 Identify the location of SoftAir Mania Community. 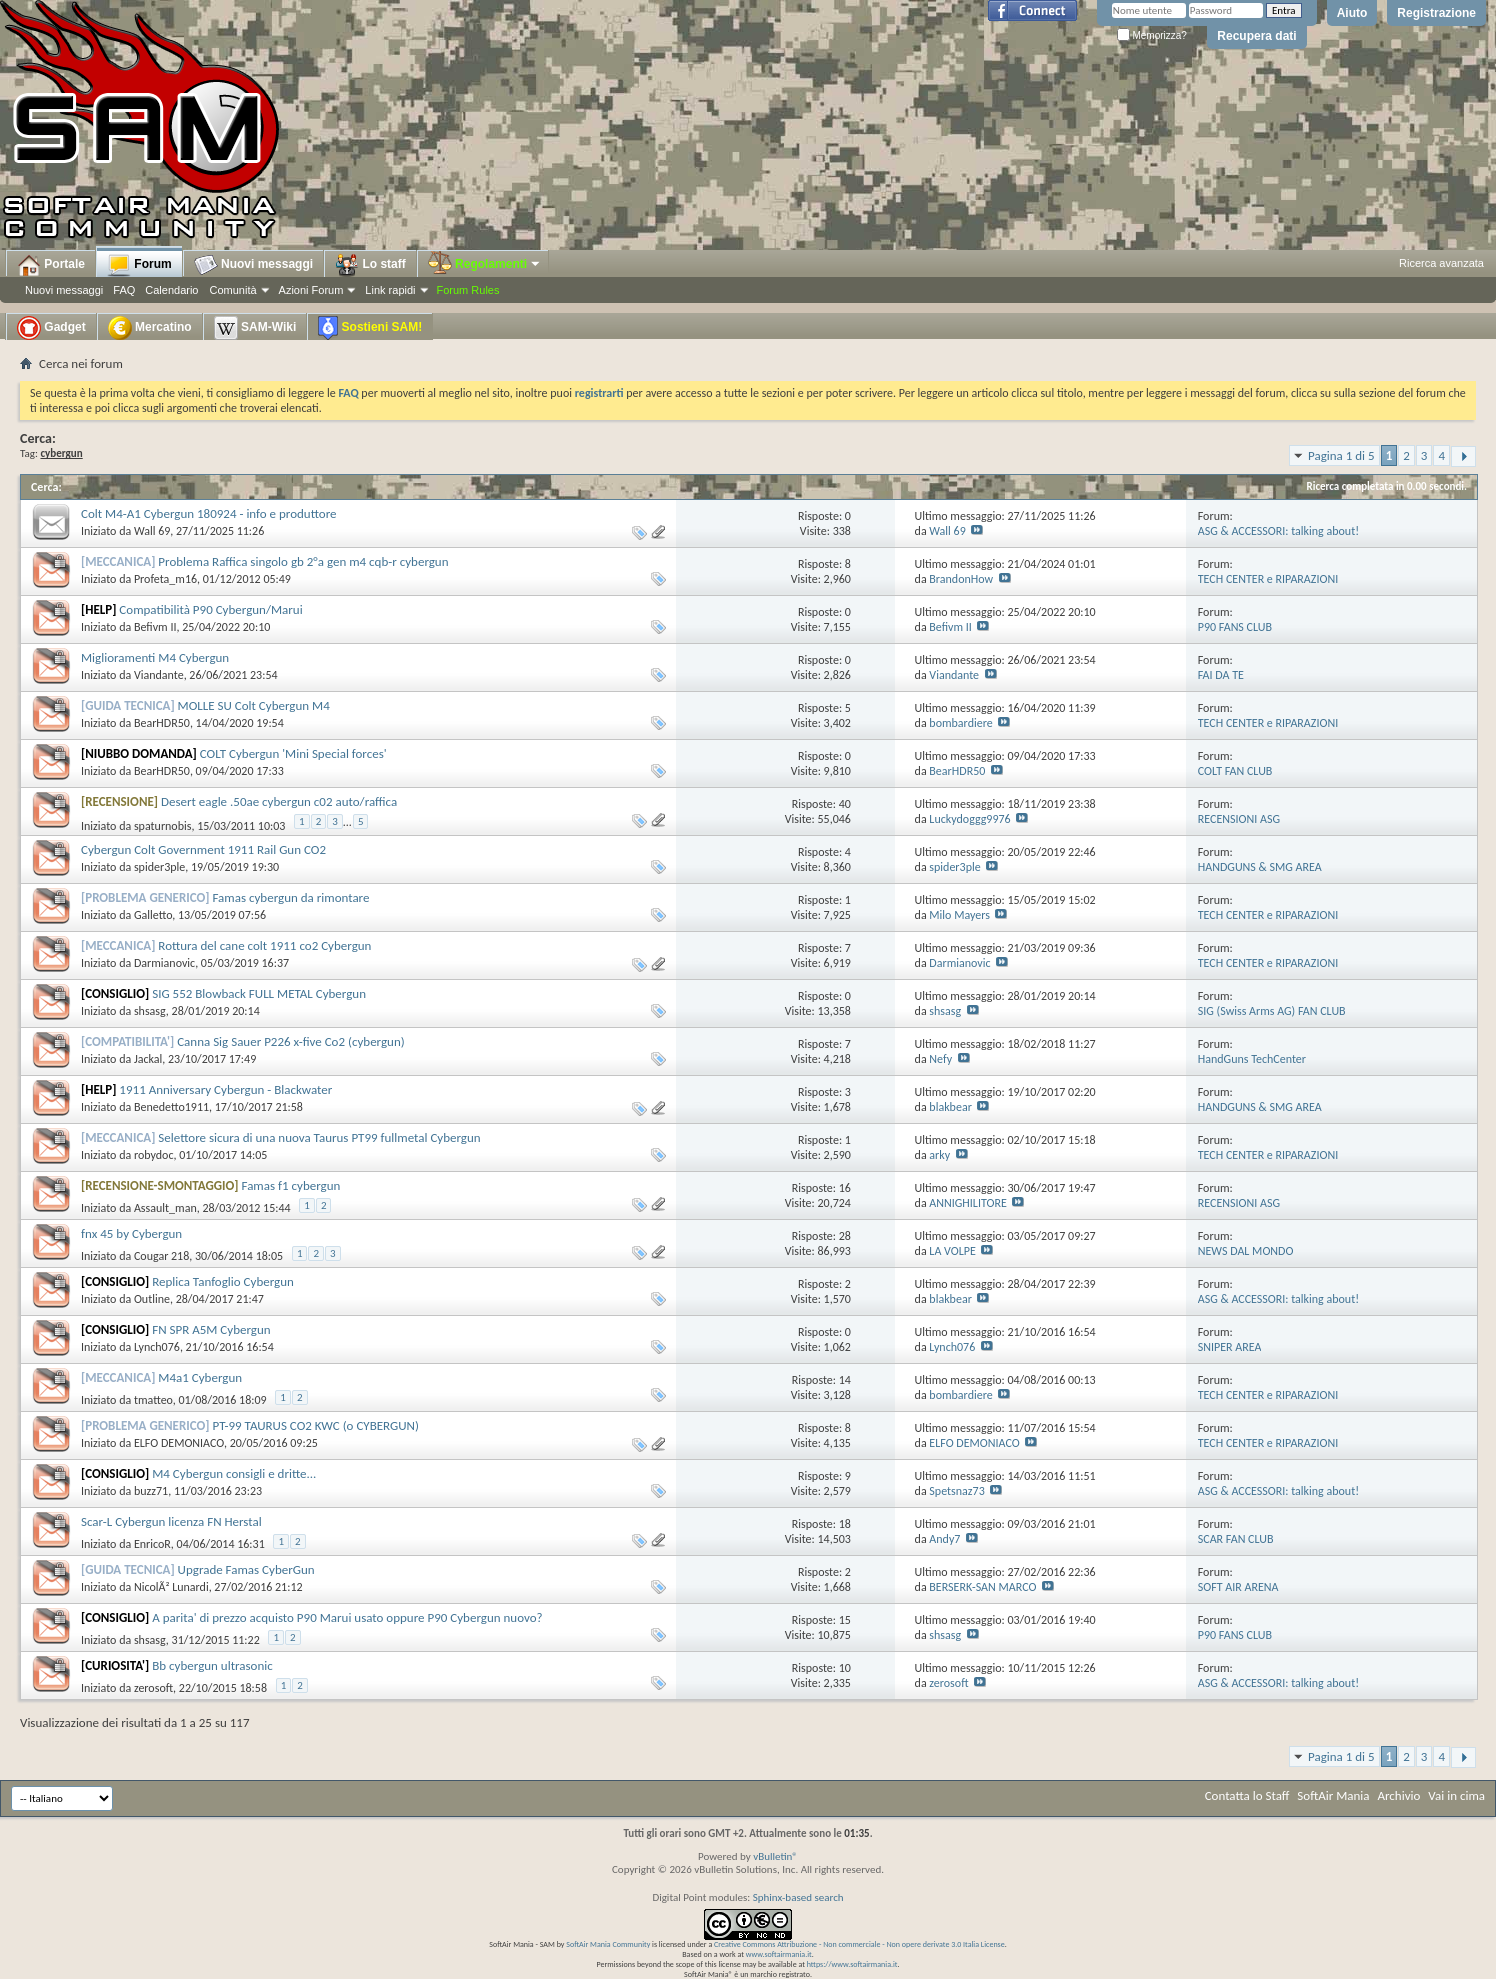
(608, 1944).